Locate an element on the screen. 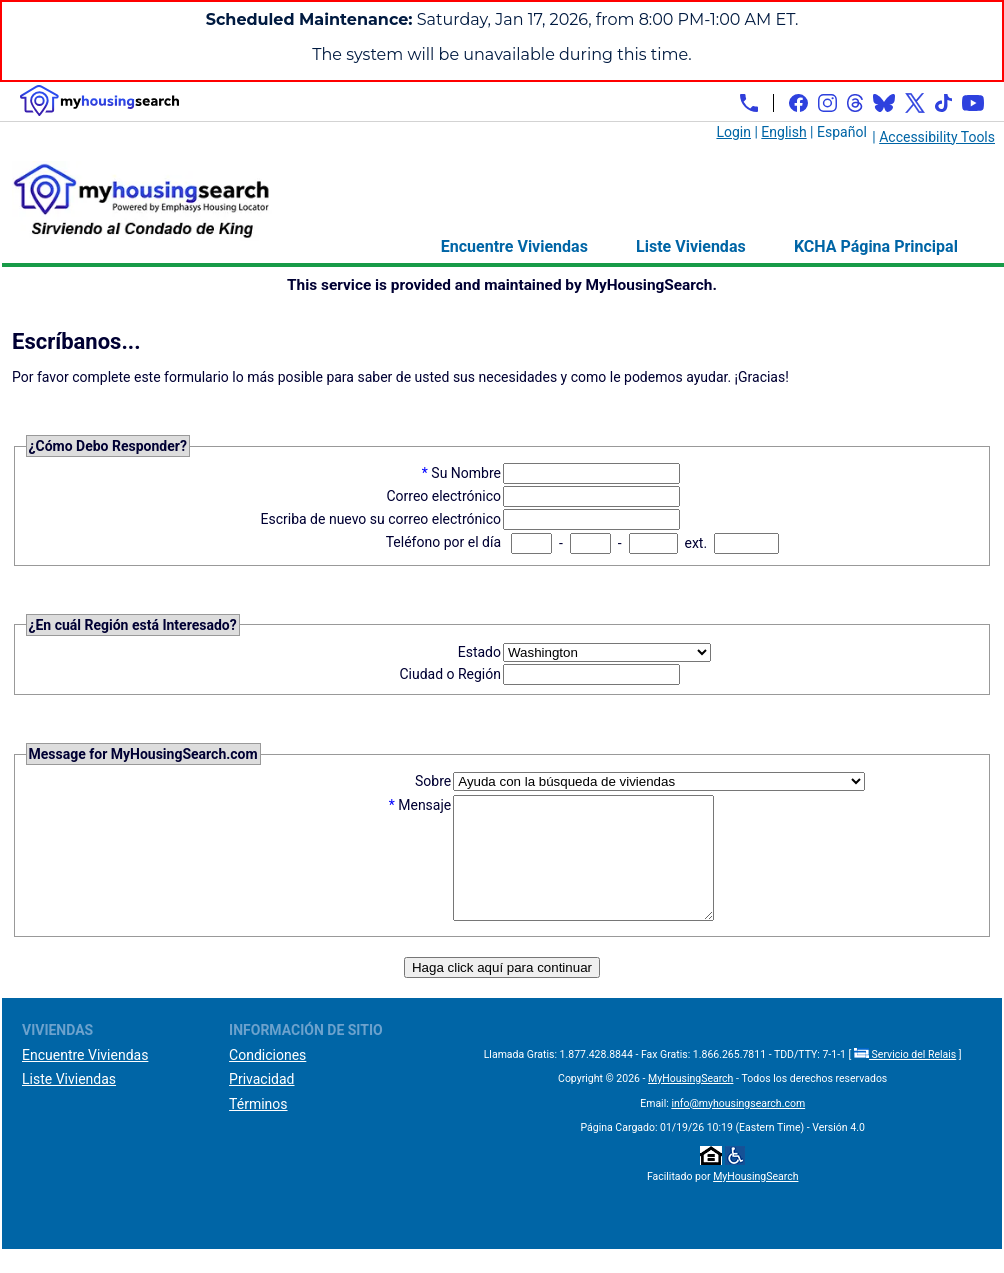 The image size is (1004, 1273). Servicio del Relais is located at coordinates (905, 1078).